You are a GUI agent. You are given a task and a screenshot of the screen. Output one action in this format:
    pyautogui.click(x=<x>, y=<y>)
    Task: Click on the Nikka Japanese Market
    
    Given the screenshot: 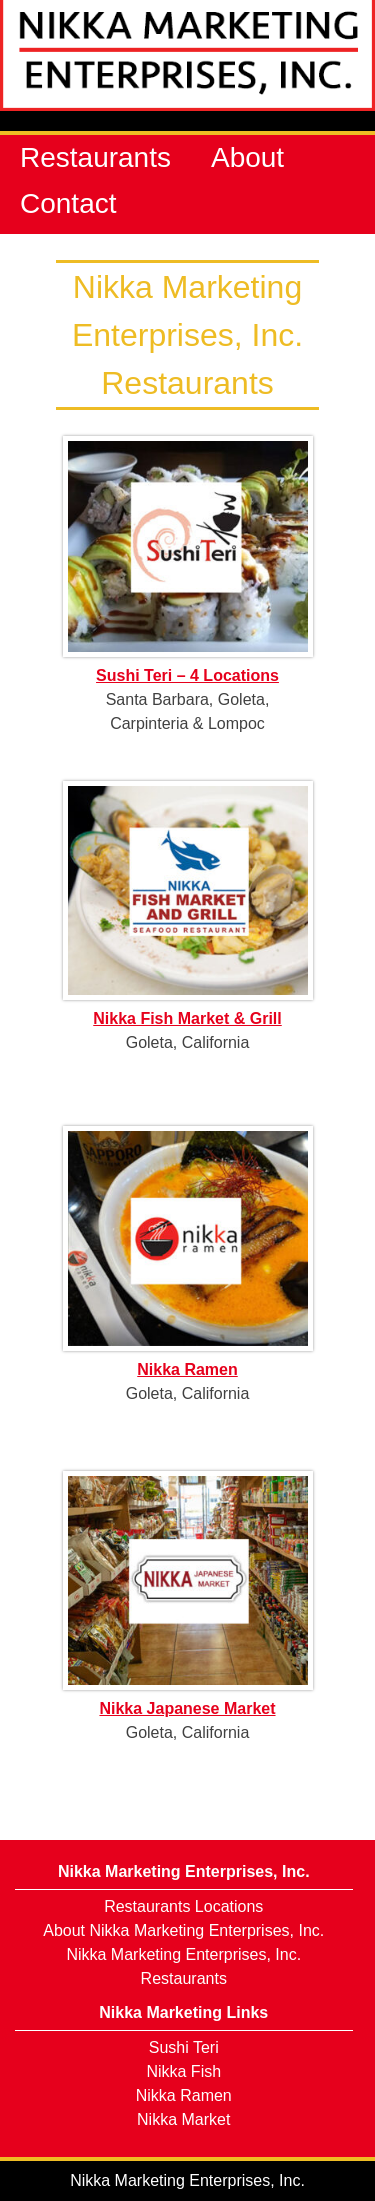 What is the action you would take?
    pyautogui.click(x=187, y=1708)
    